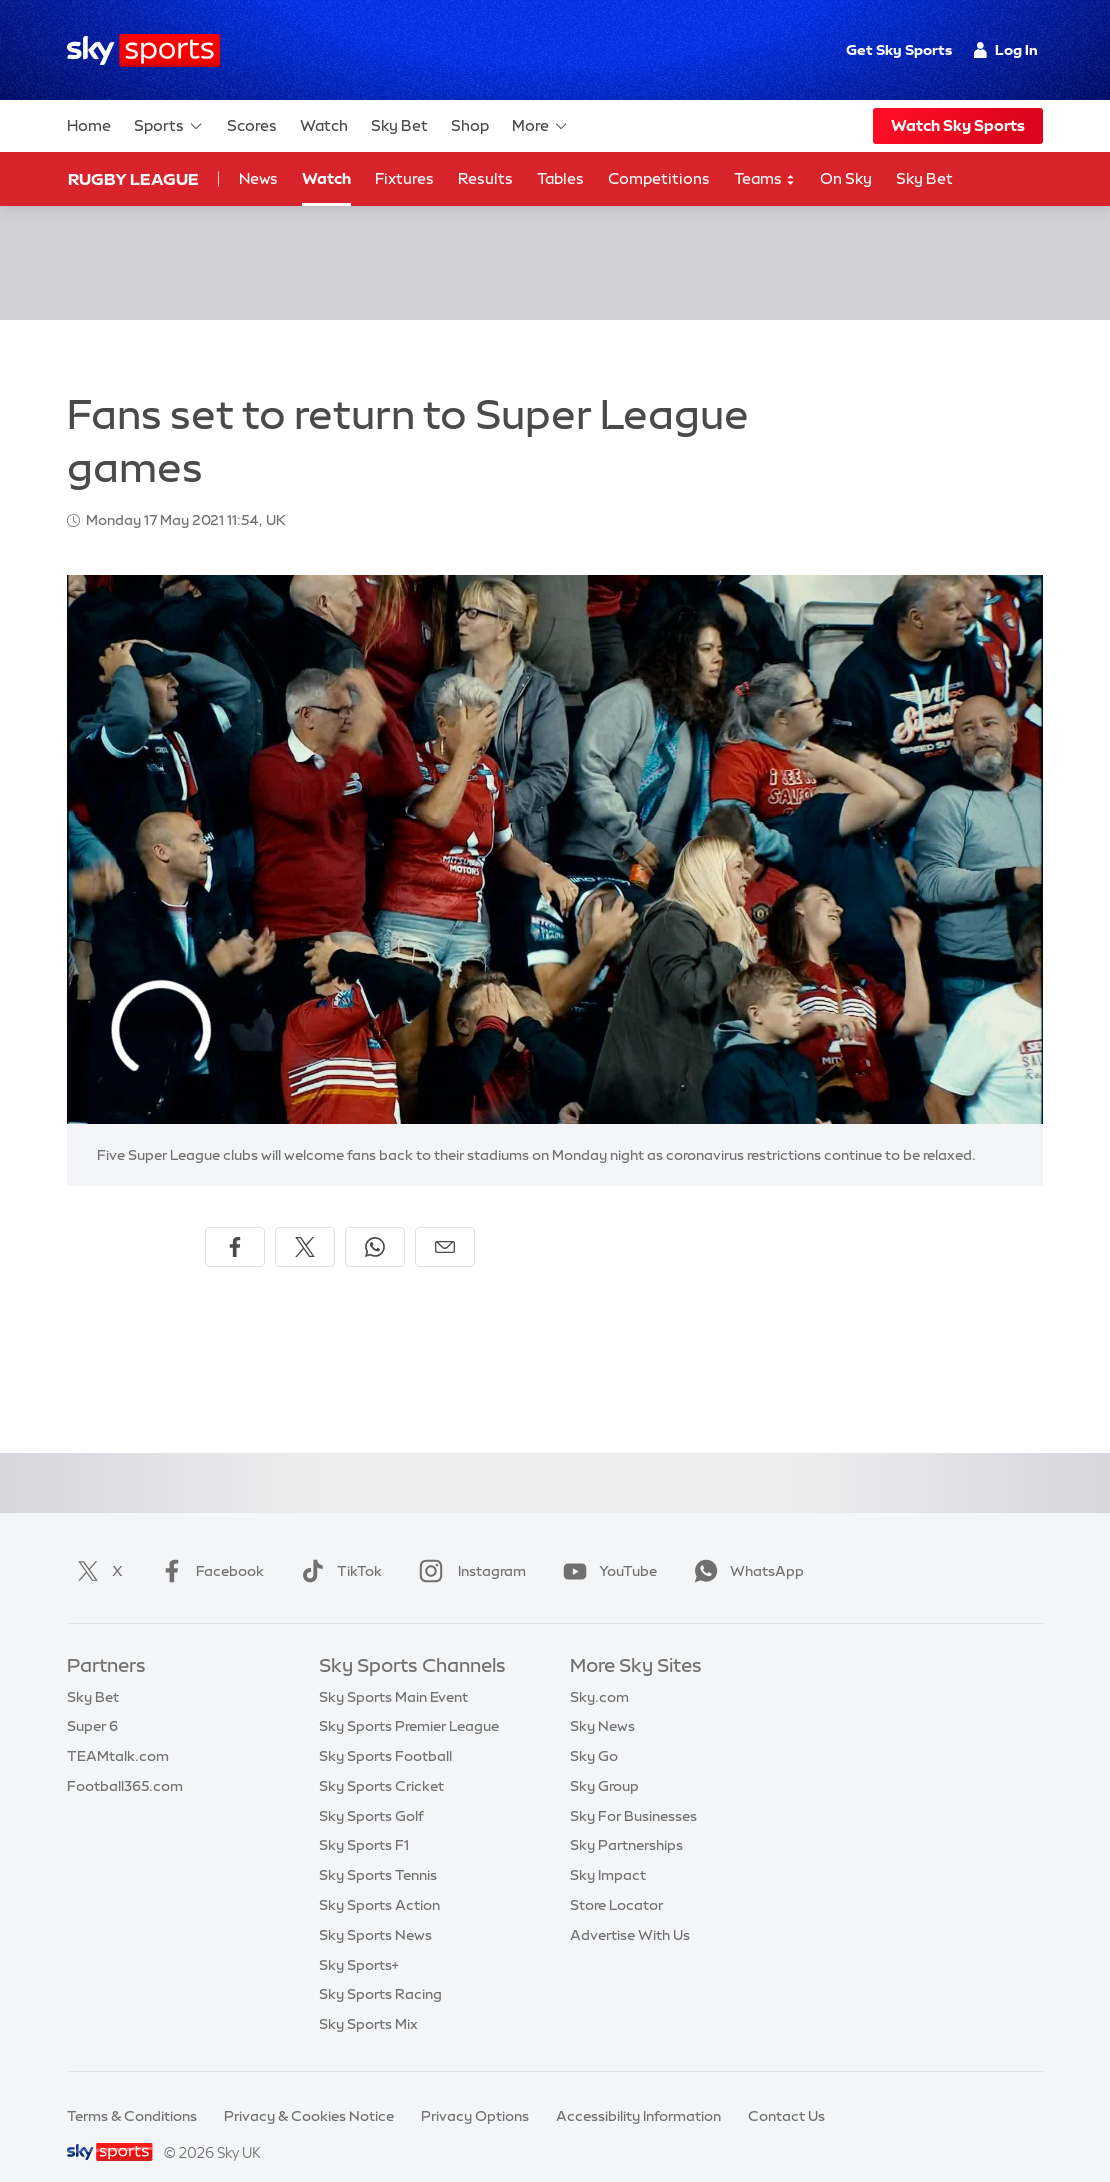 This screenshot has height=2182, width=1110. What do you see at coordinates (169, 126) in the screenshot?
I see `Sports` at bounding box center [169, 126].